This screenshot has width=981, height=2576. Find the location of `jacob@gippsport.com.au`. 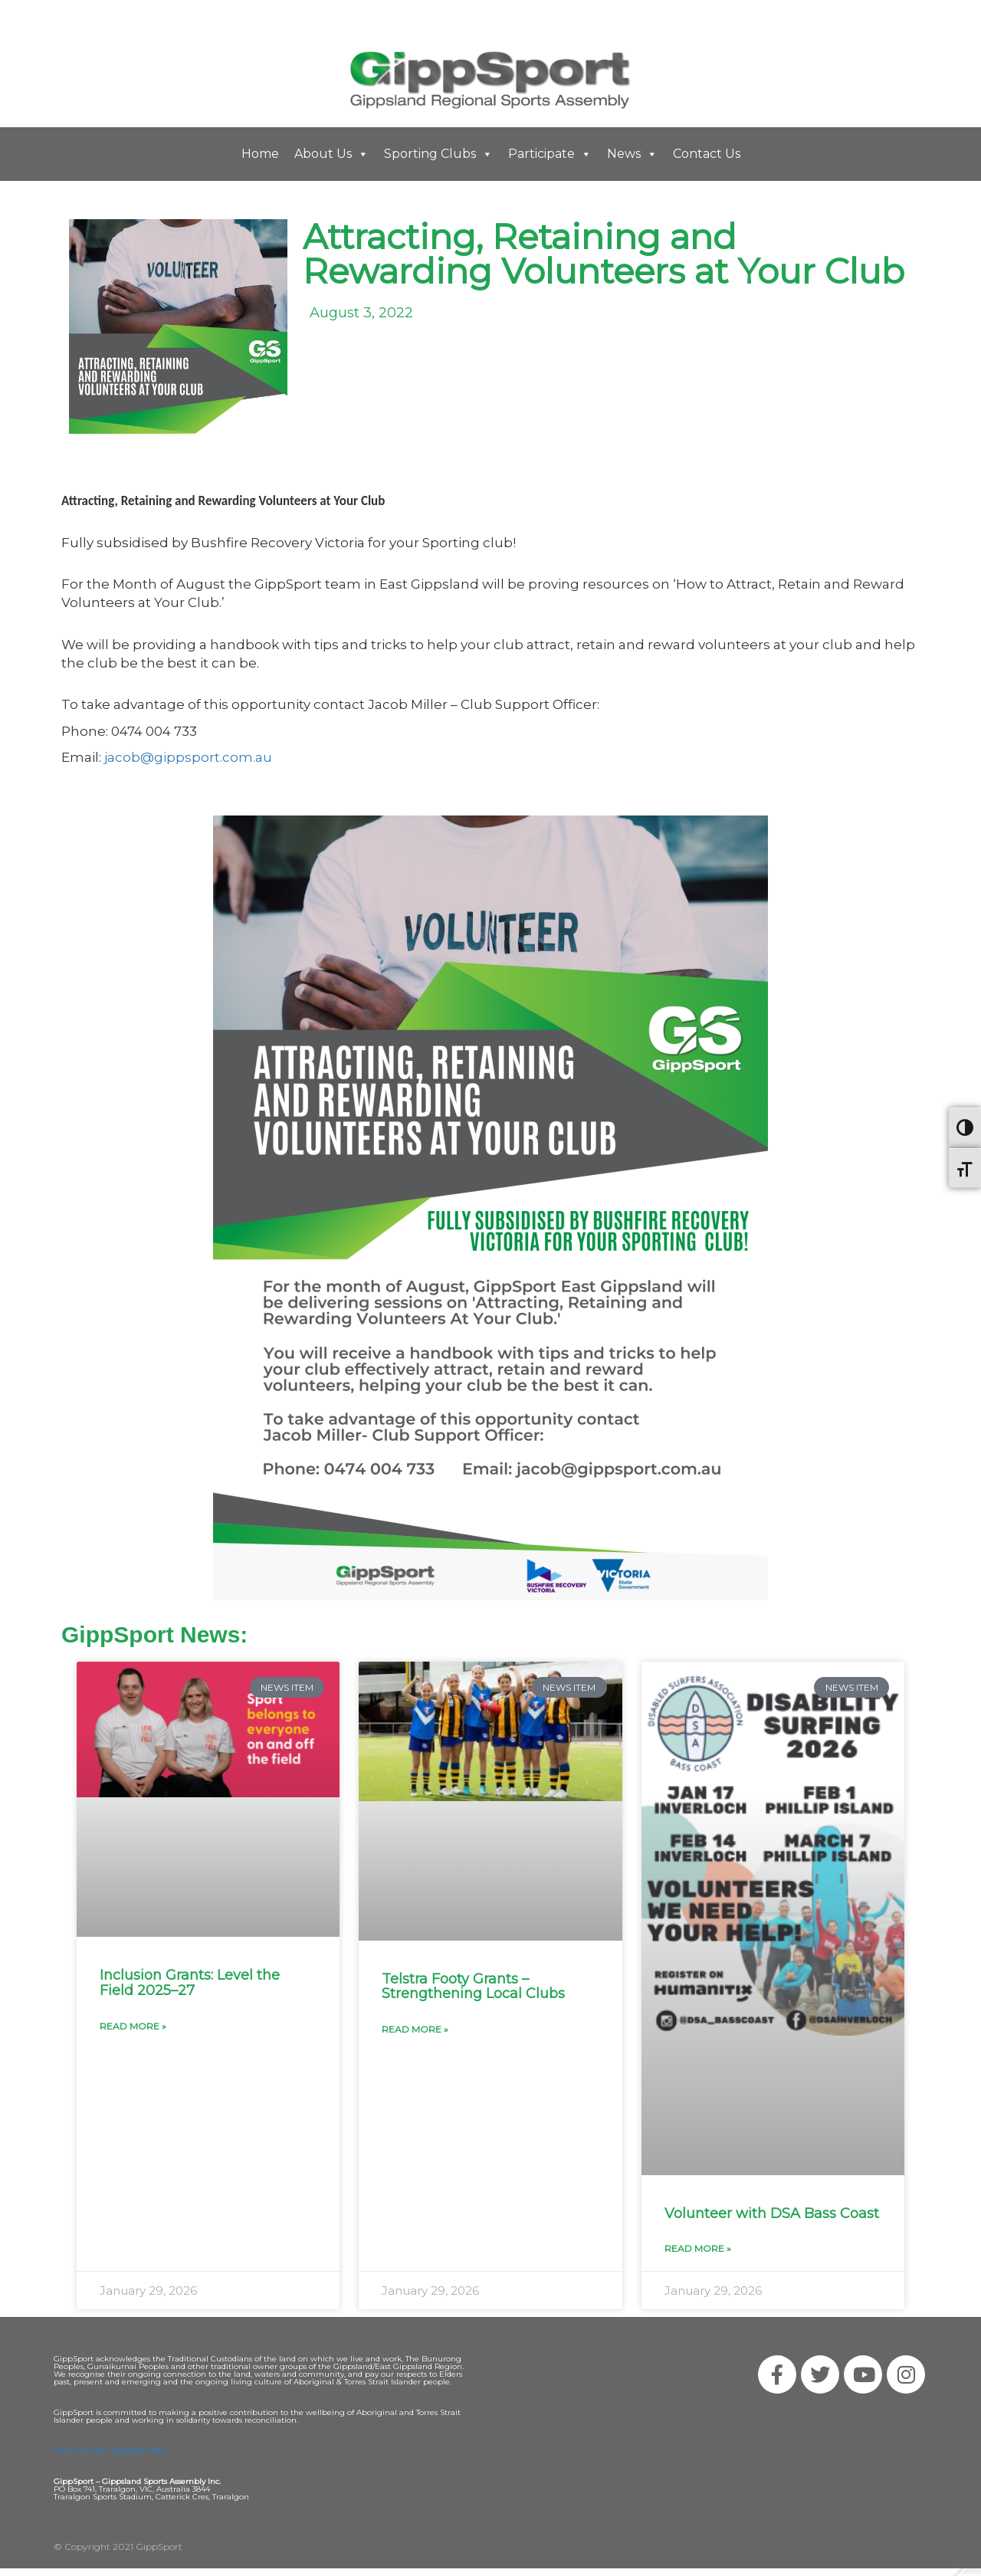

jacob@gippsport.com.au is located at coordinates (188, 757).